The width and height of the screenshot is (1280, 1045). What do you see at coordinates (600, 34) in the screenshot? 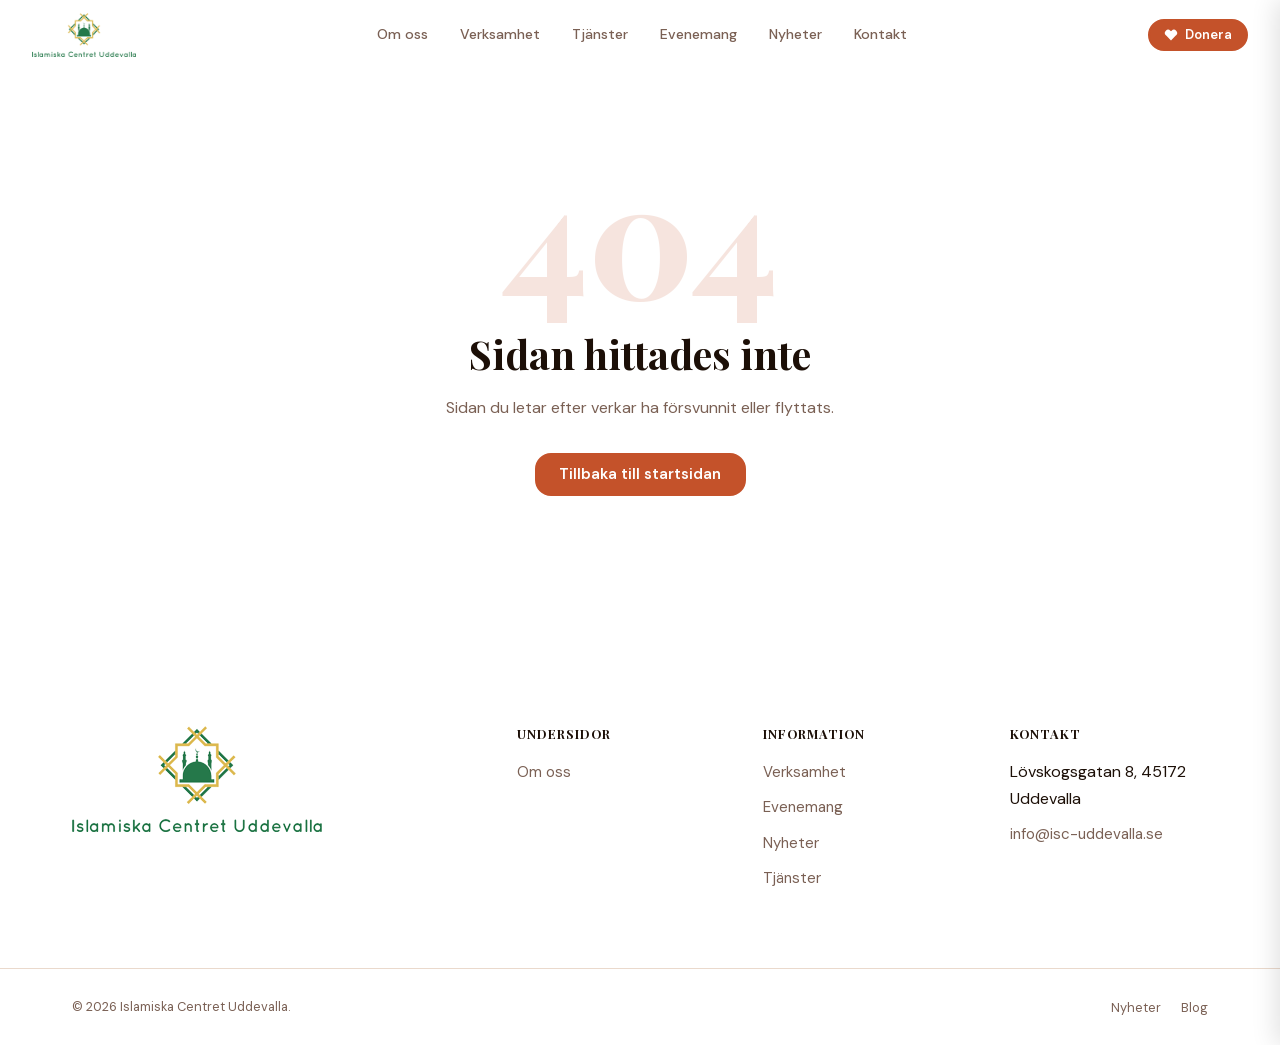
I see `Tjänster` at bounding box center [600, 34].